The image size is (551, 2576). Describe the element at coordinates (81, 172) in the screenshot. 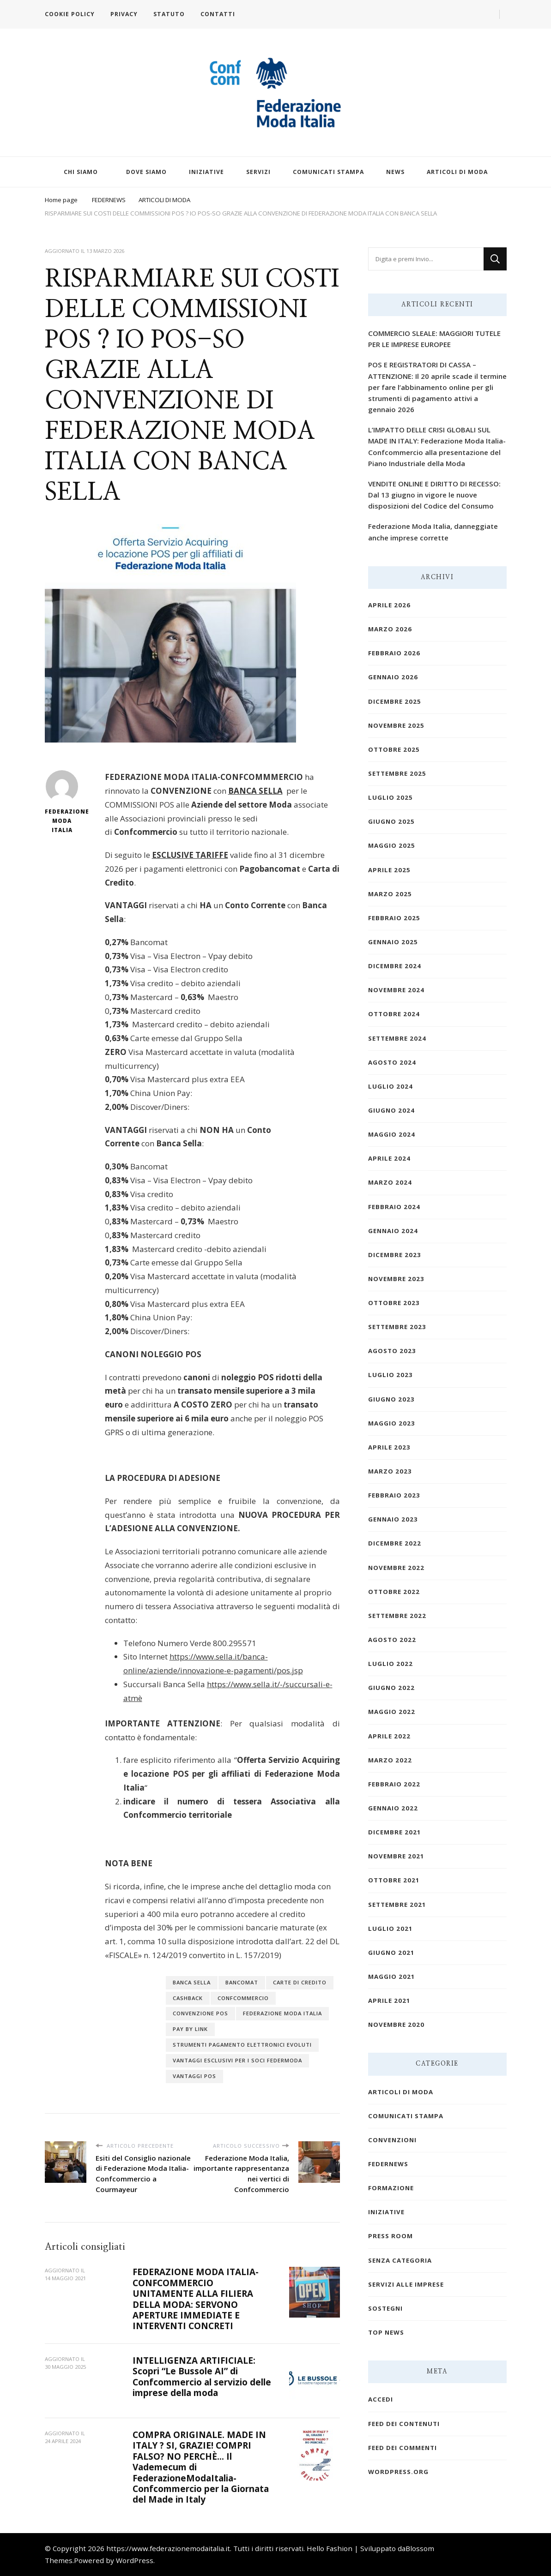

I see `CHI SIAMO` at that location.